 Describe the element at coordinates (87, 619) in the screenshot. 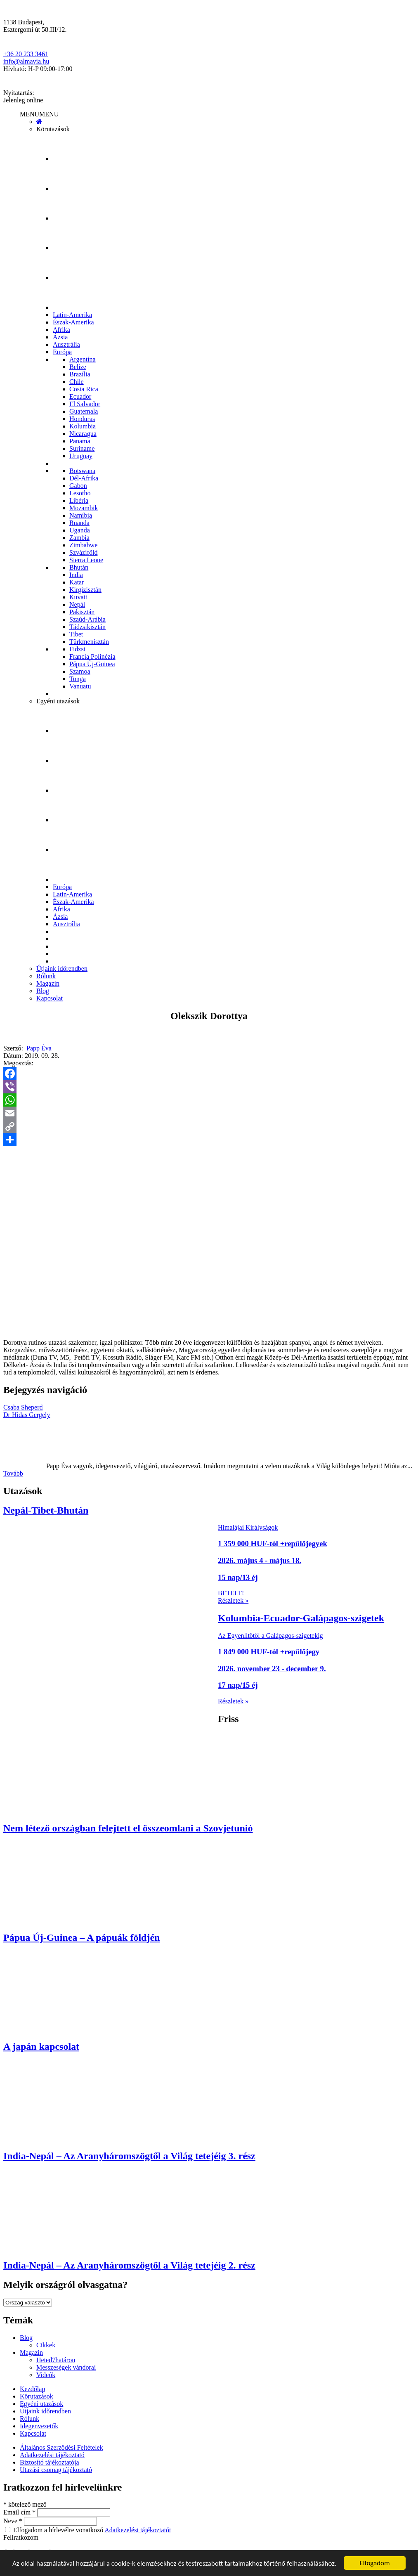

I see `Szaúd-Arábia` at that location.